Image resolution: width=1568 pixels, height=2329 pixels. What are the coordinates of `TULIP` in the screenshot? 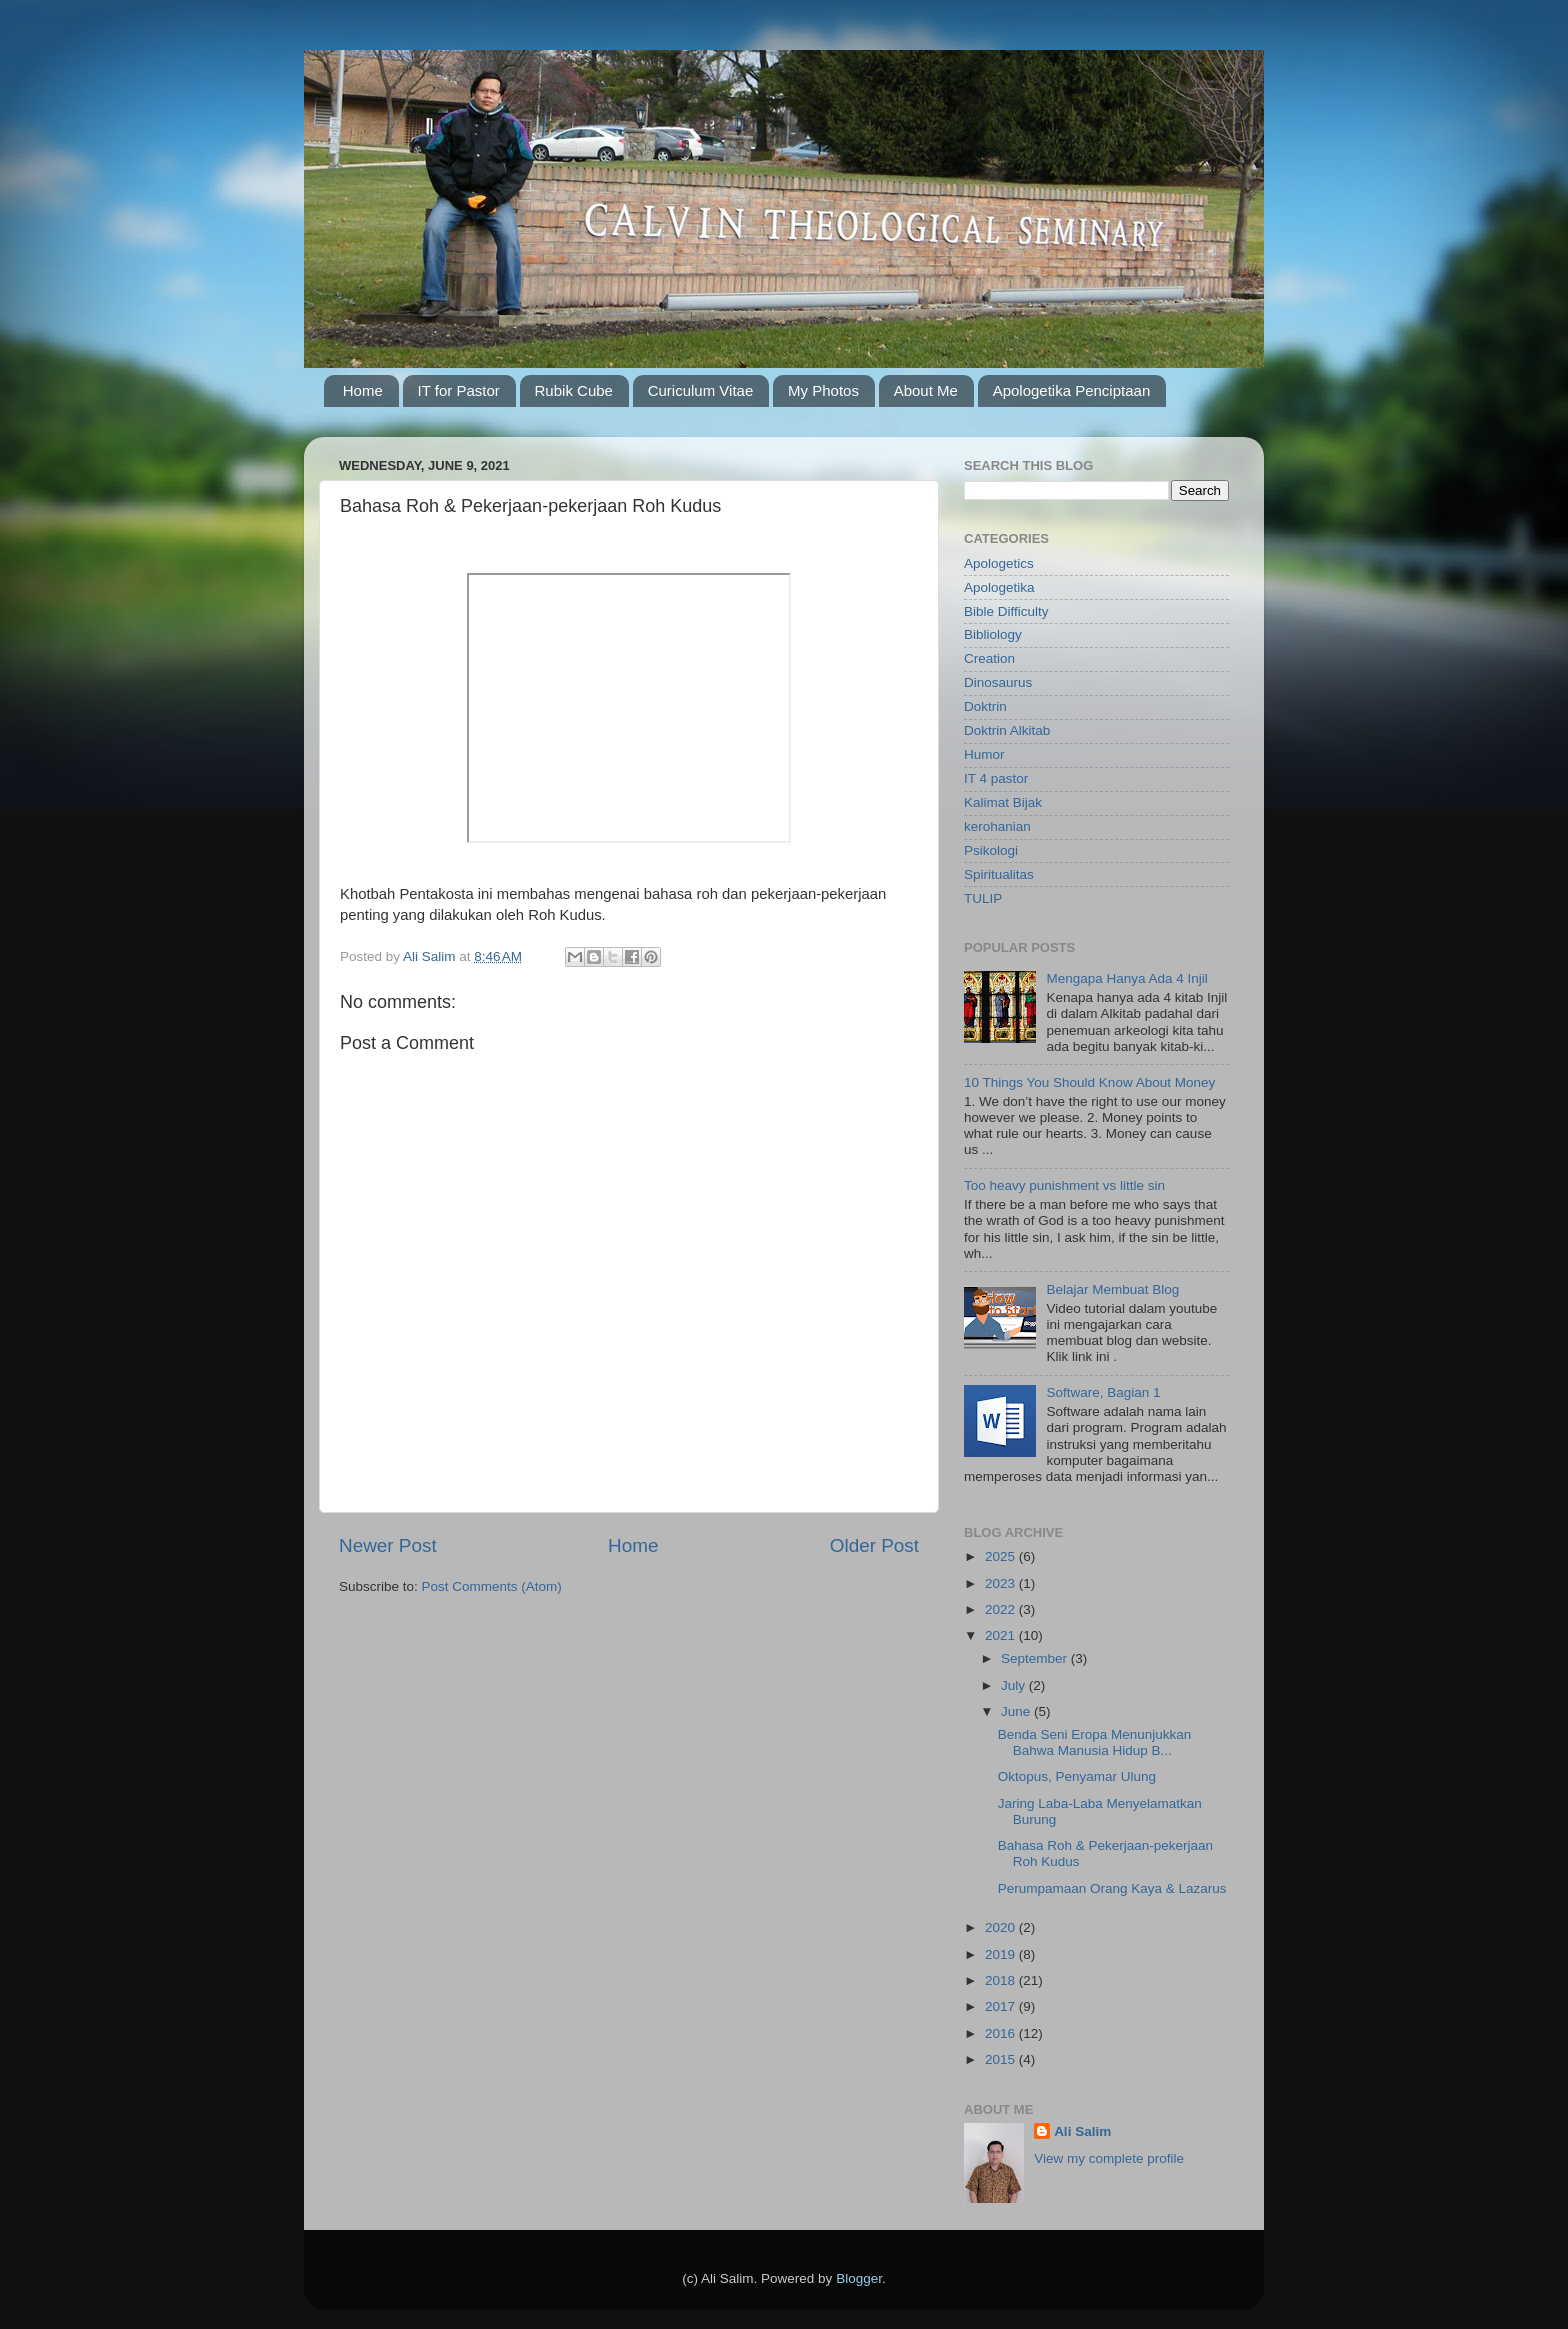 It's located at (983, 898).